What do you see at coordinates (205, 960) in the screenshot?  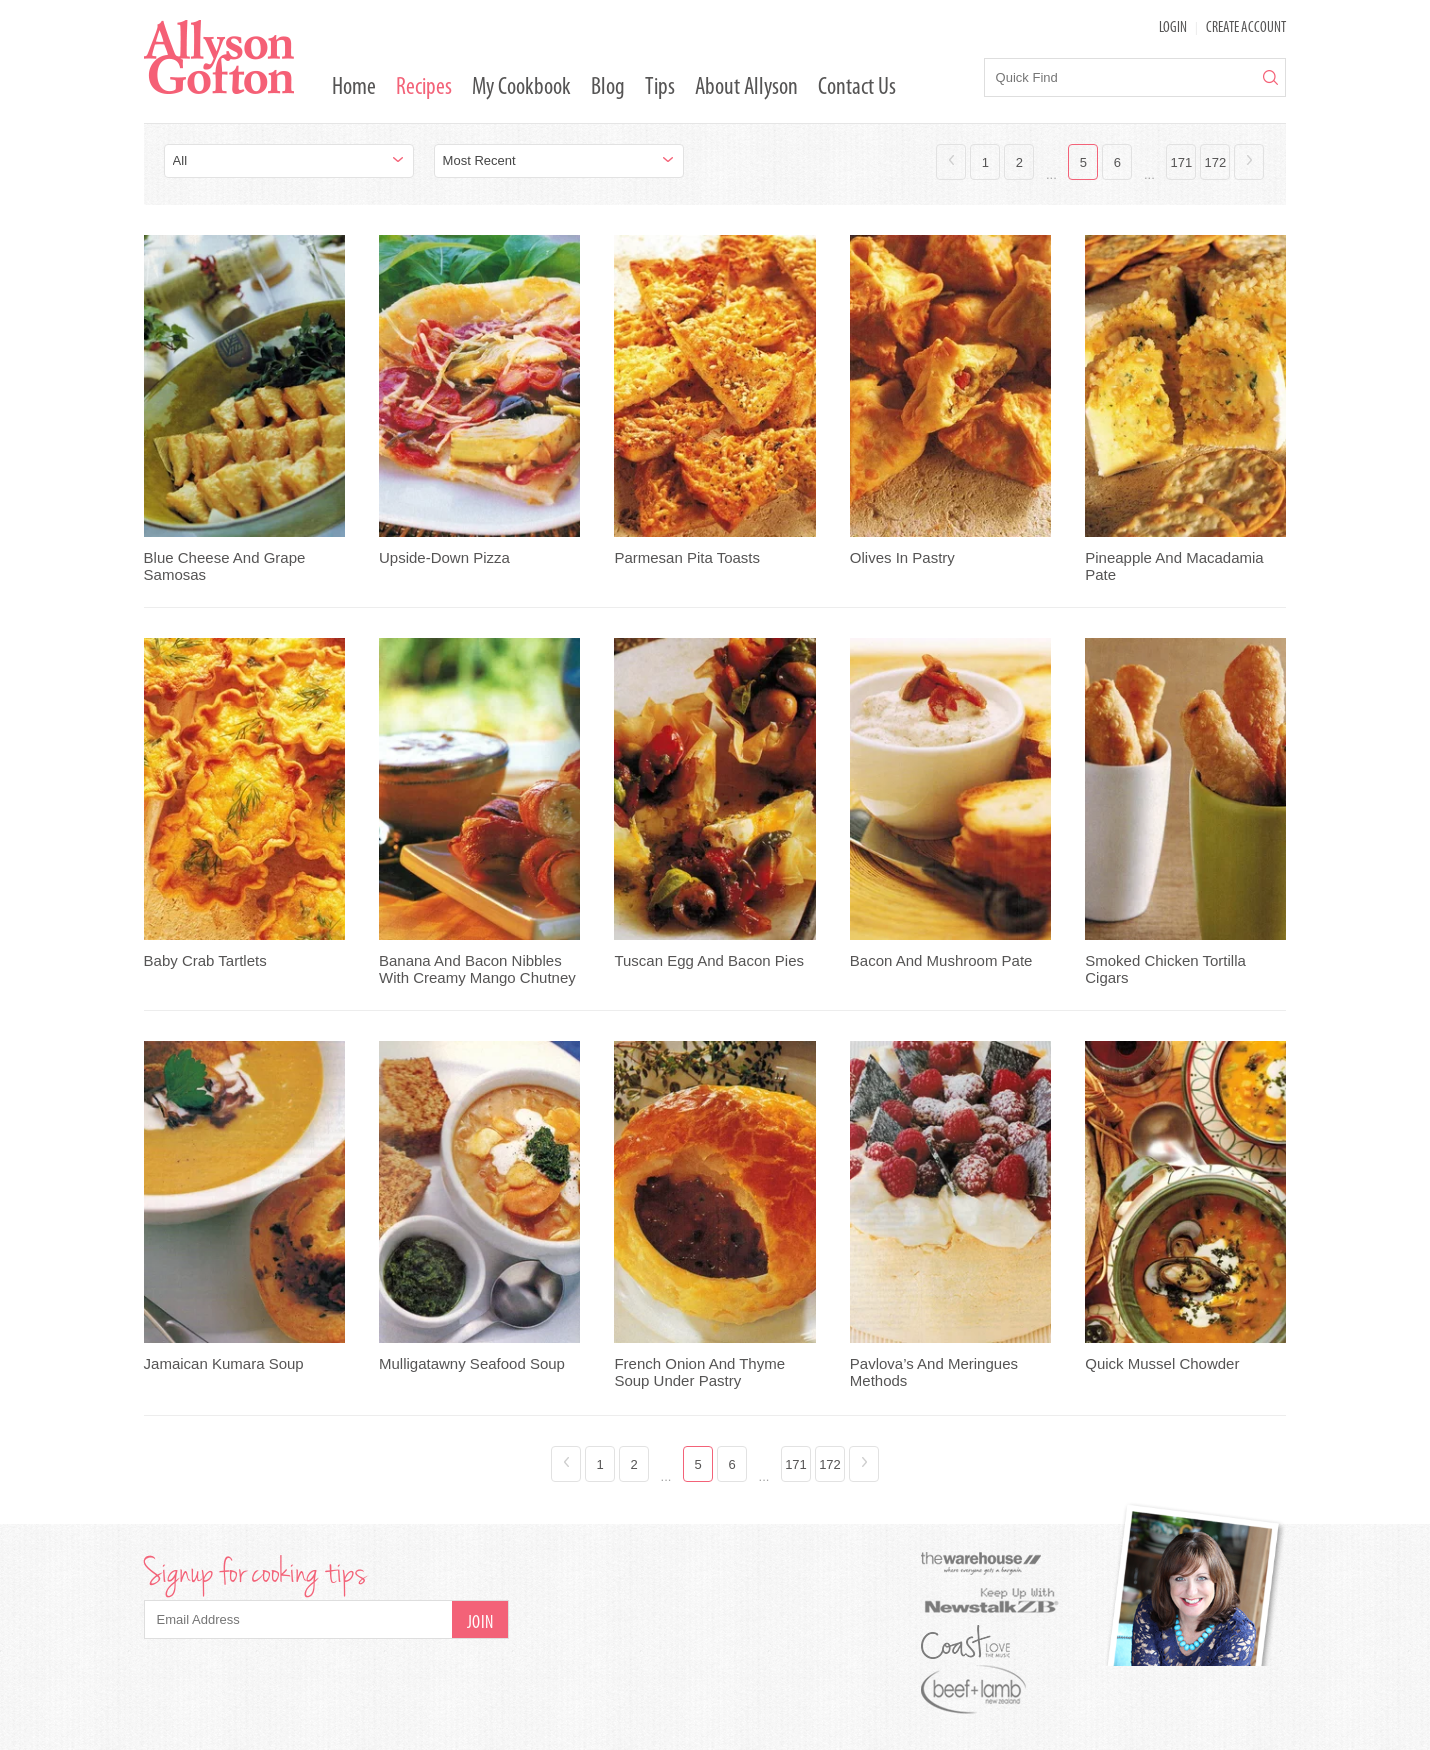 I see `Baby Crab Tartlets` at bounding box center [205, 960].